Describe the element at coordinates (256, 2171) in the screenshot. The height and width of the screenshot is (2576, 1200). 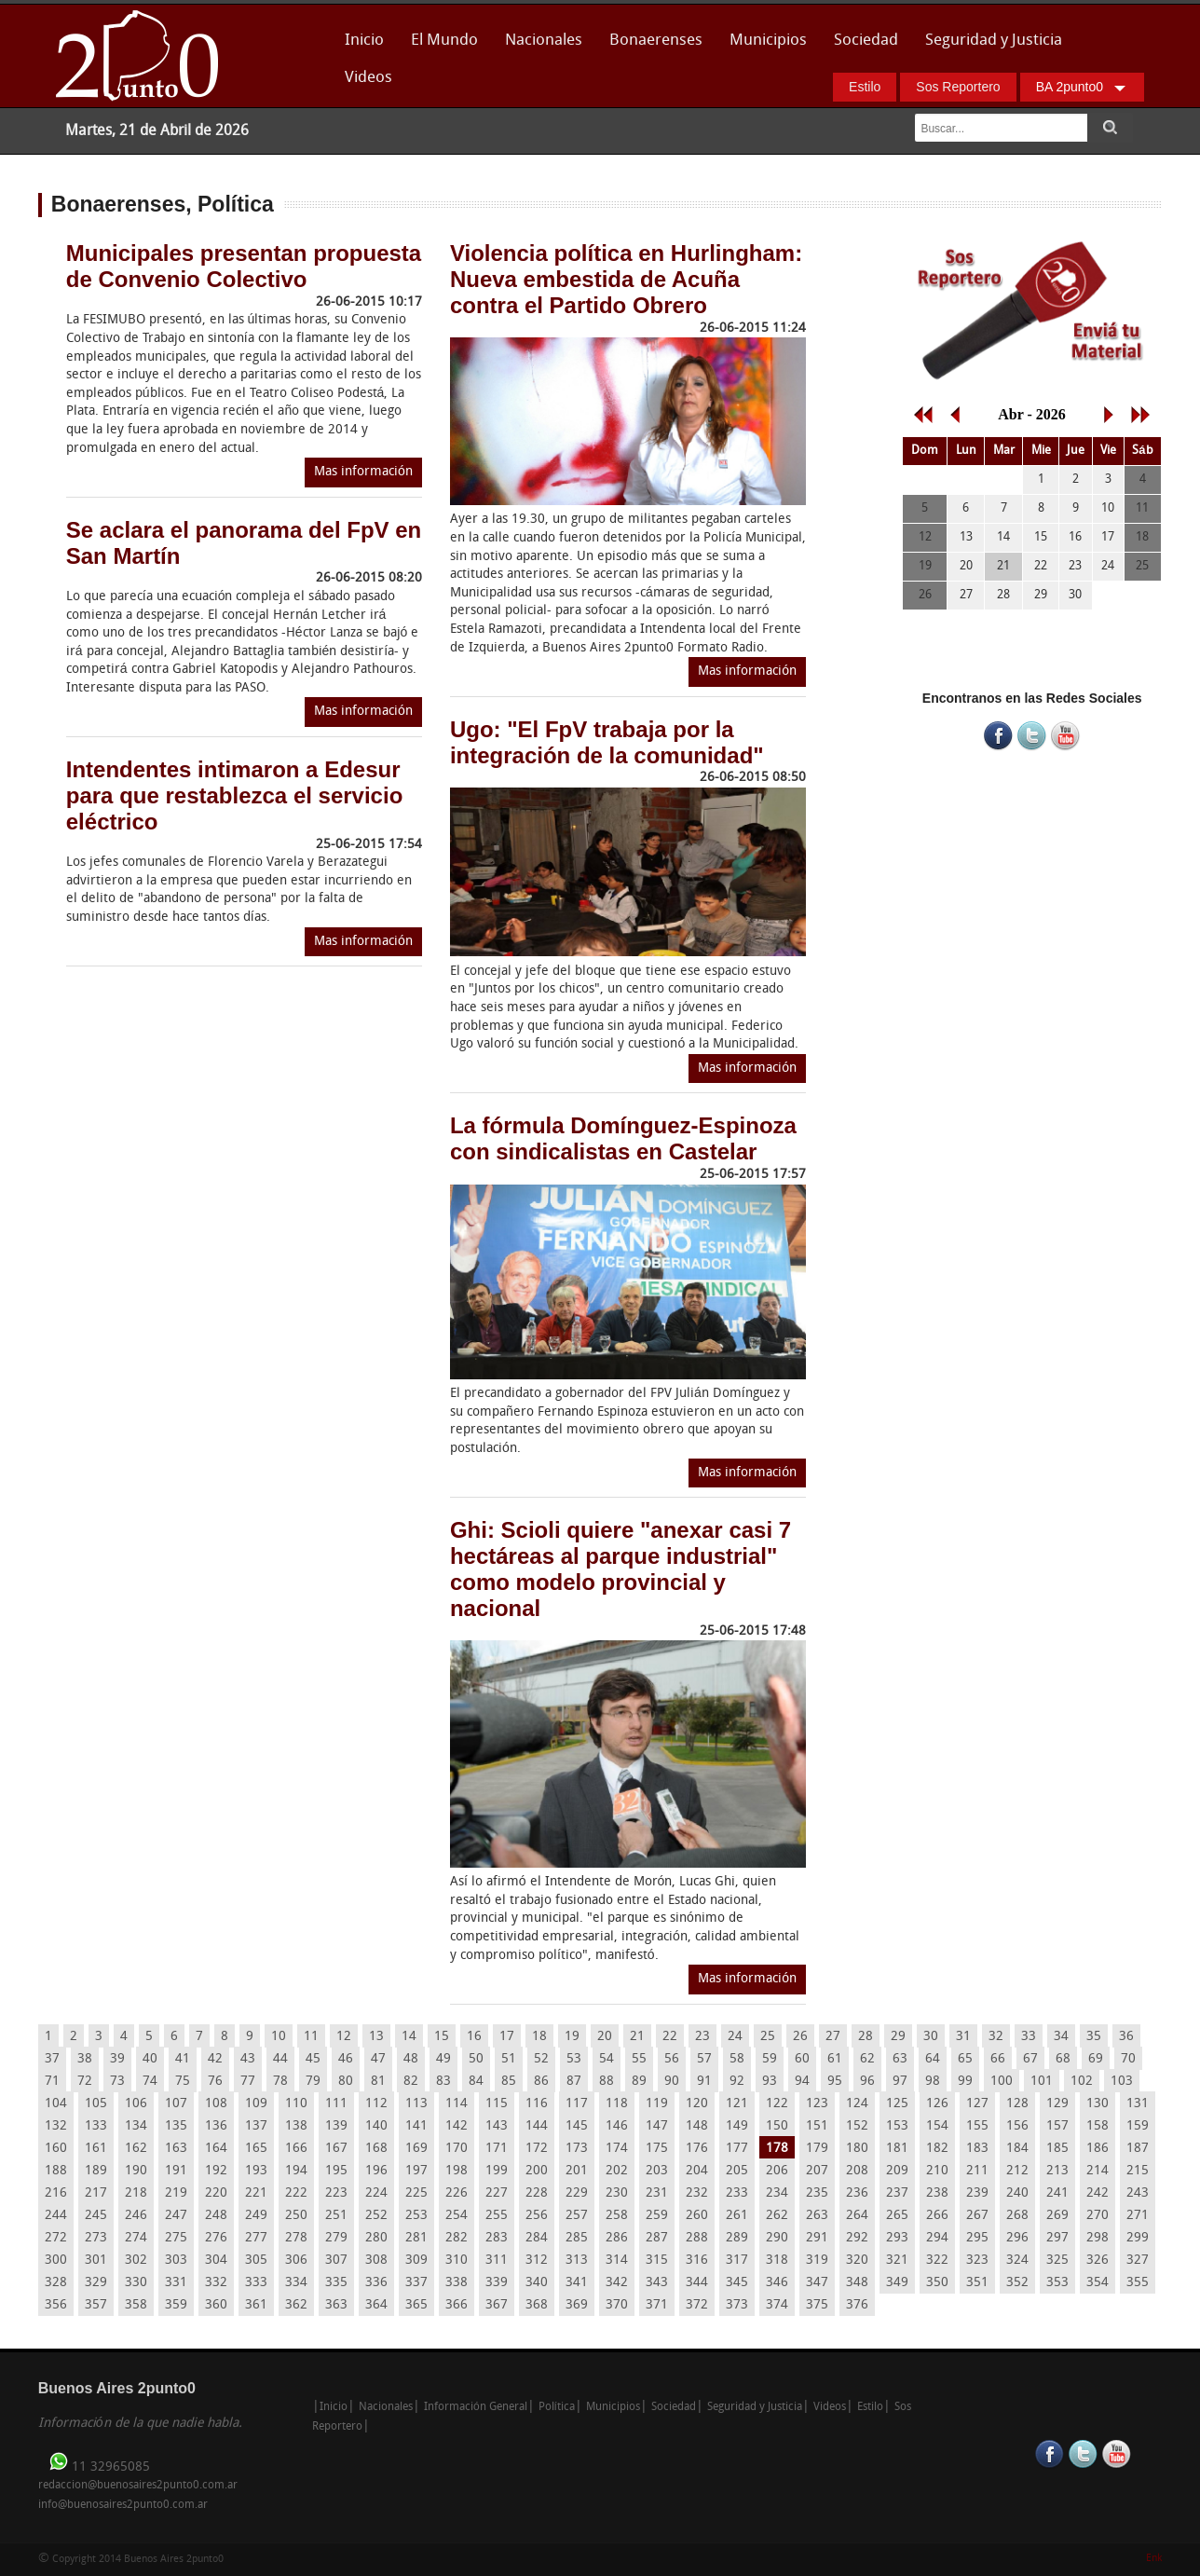
I see `193` at that location.